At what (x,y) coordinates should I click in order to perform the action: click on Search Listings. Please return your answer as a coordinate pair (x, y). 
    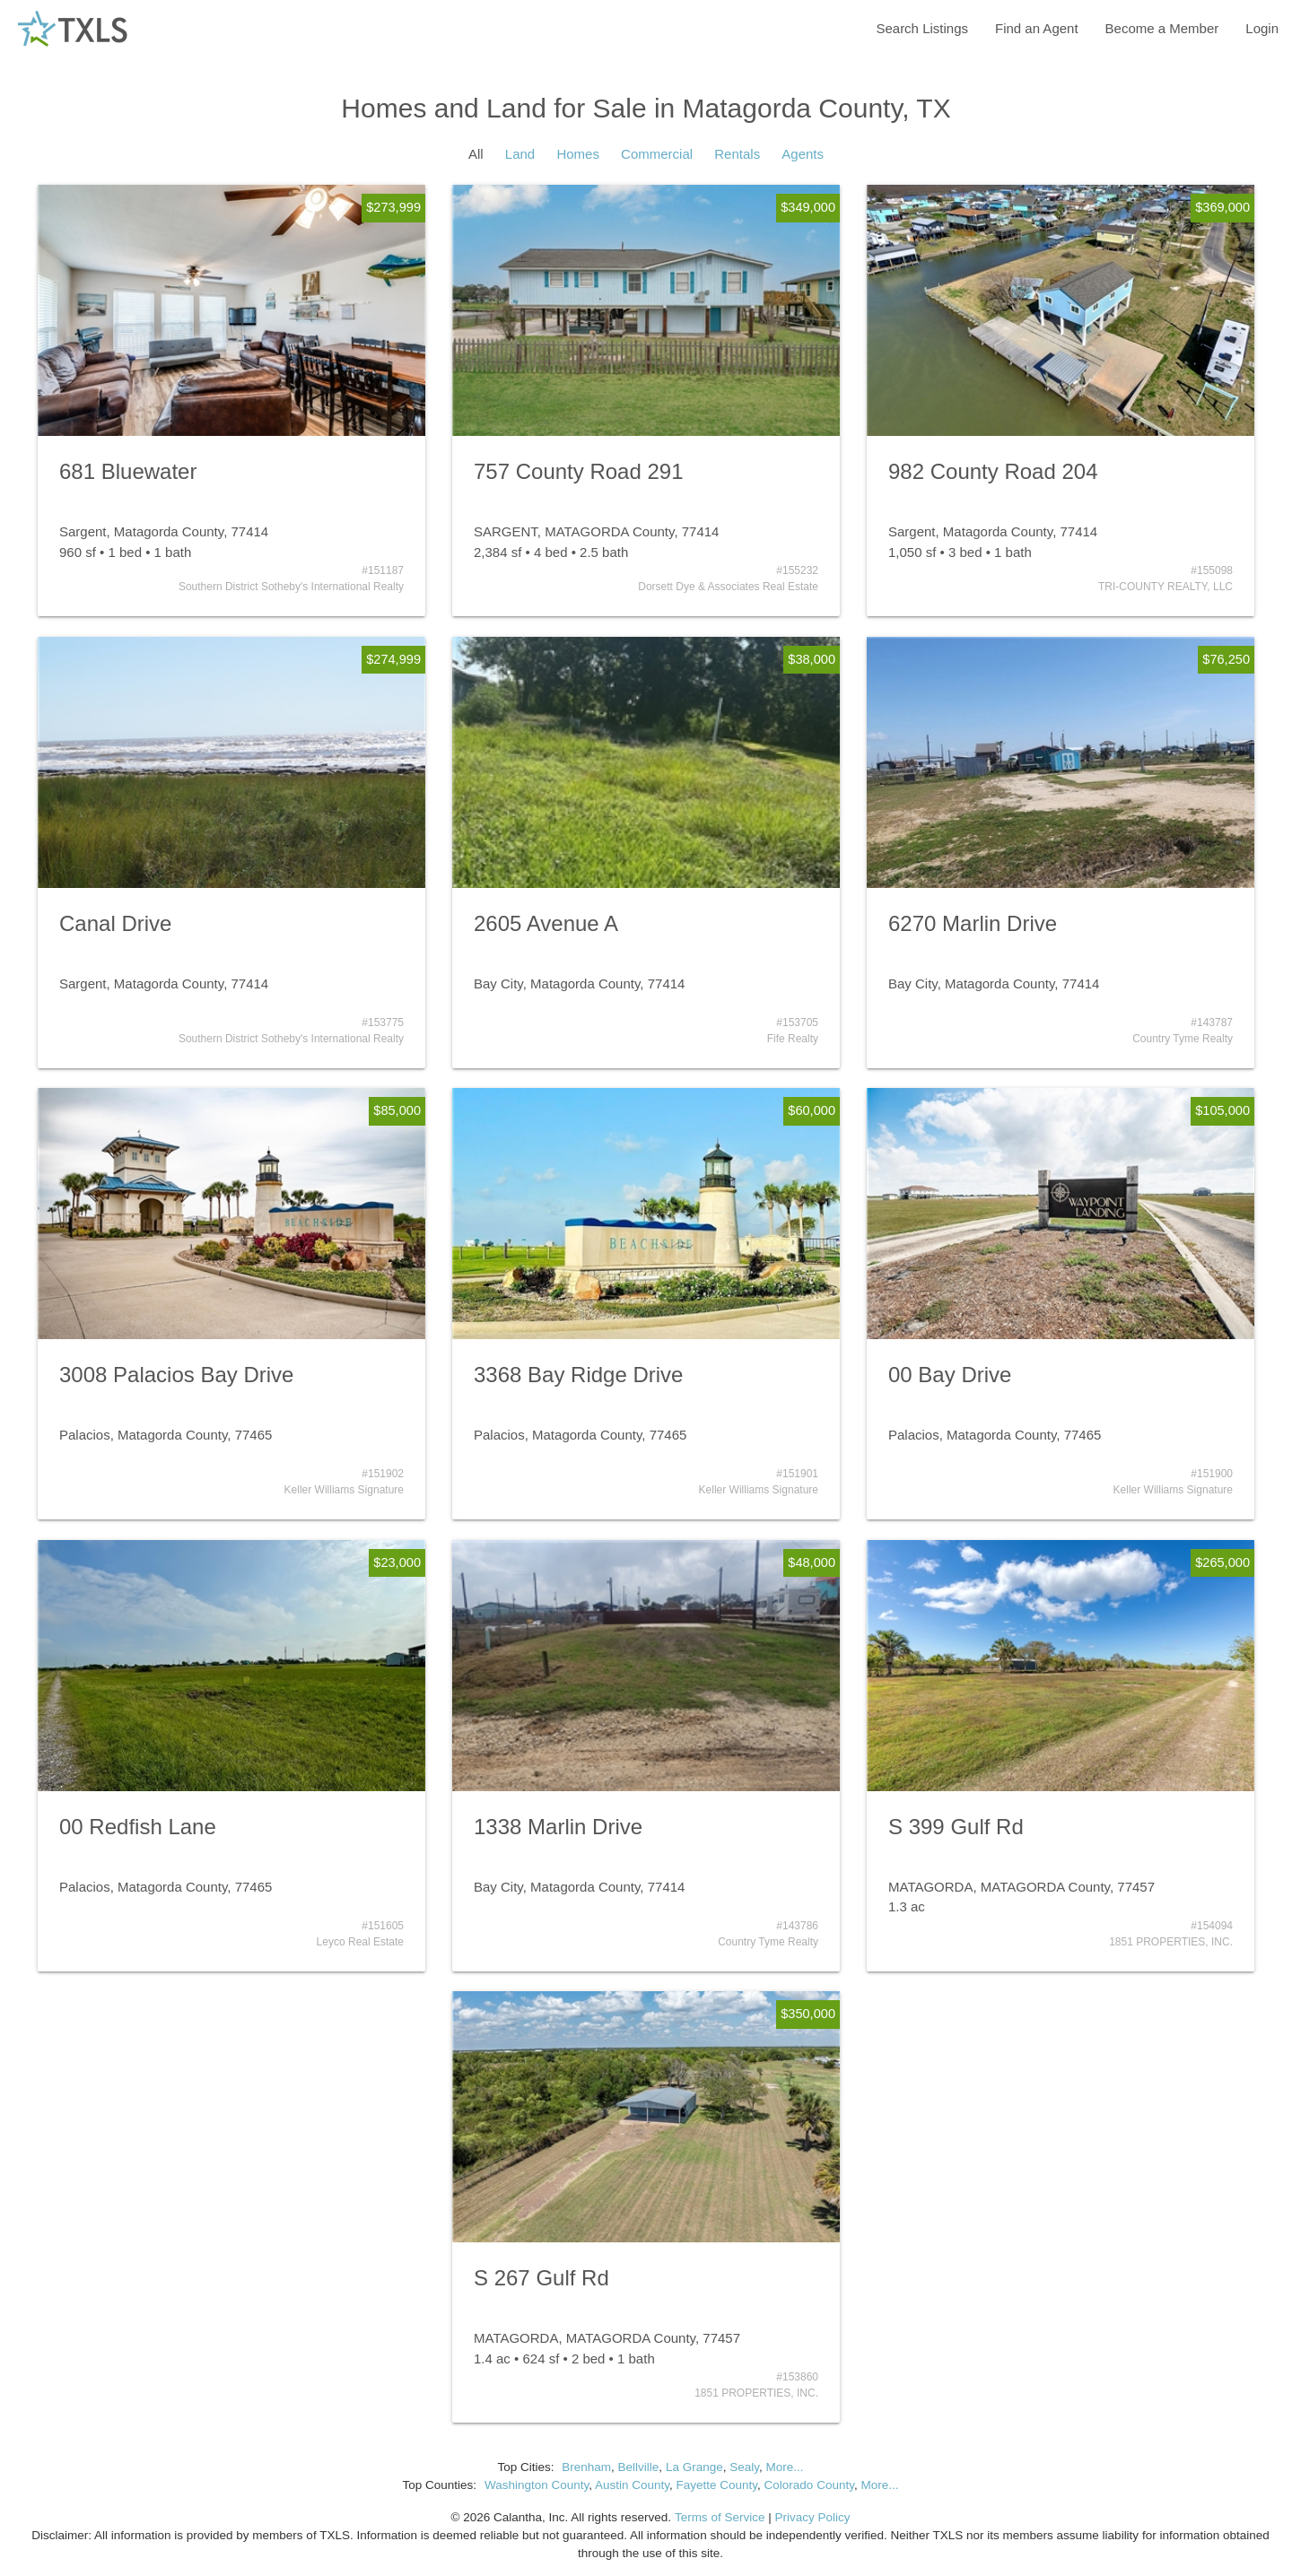
    Looking at the image, I should click on (922, 28).